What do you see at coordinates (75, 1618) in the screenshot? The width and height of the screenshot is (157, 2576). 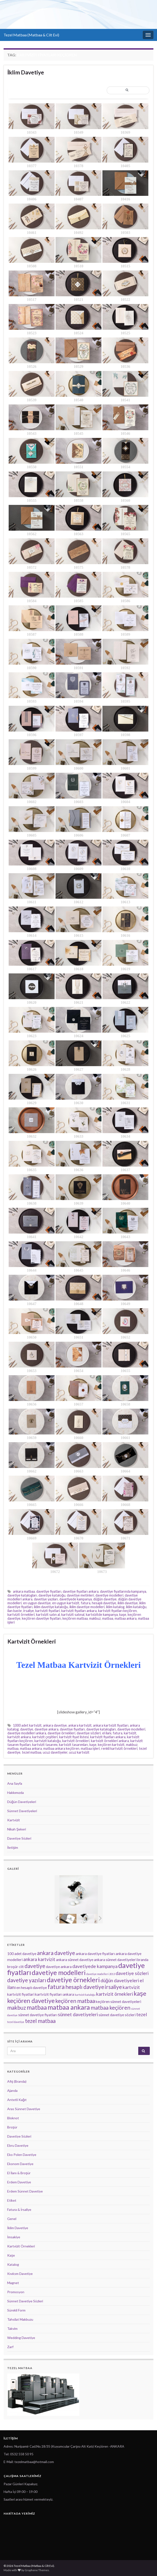 I see `keçiören matbaa` at bounding box center [75, 1618].